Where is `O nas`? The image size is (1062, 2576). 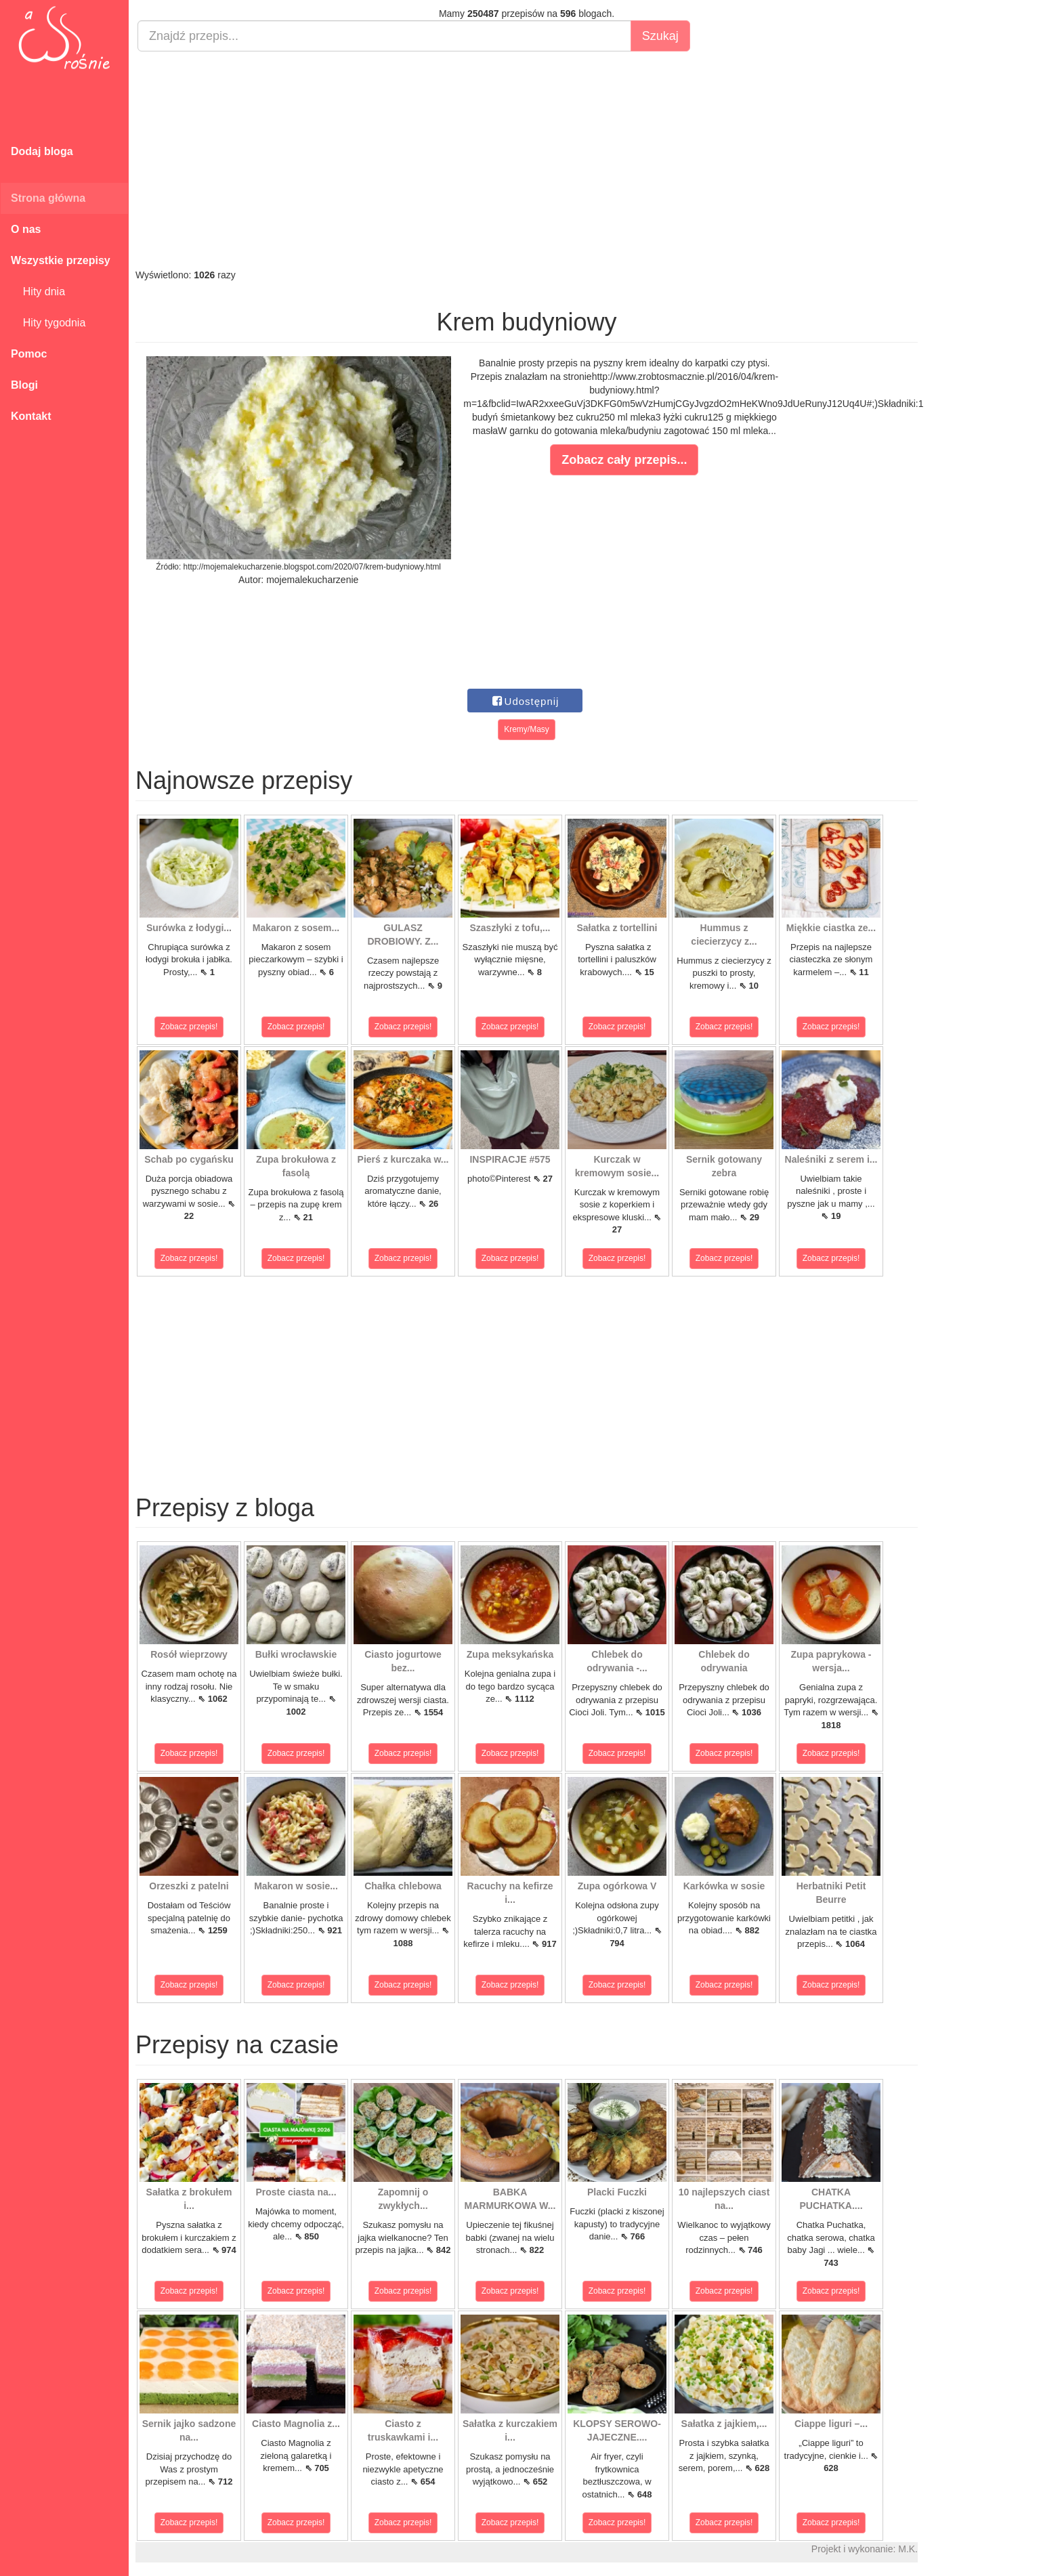 O nas is located at coordinates (26, 229).